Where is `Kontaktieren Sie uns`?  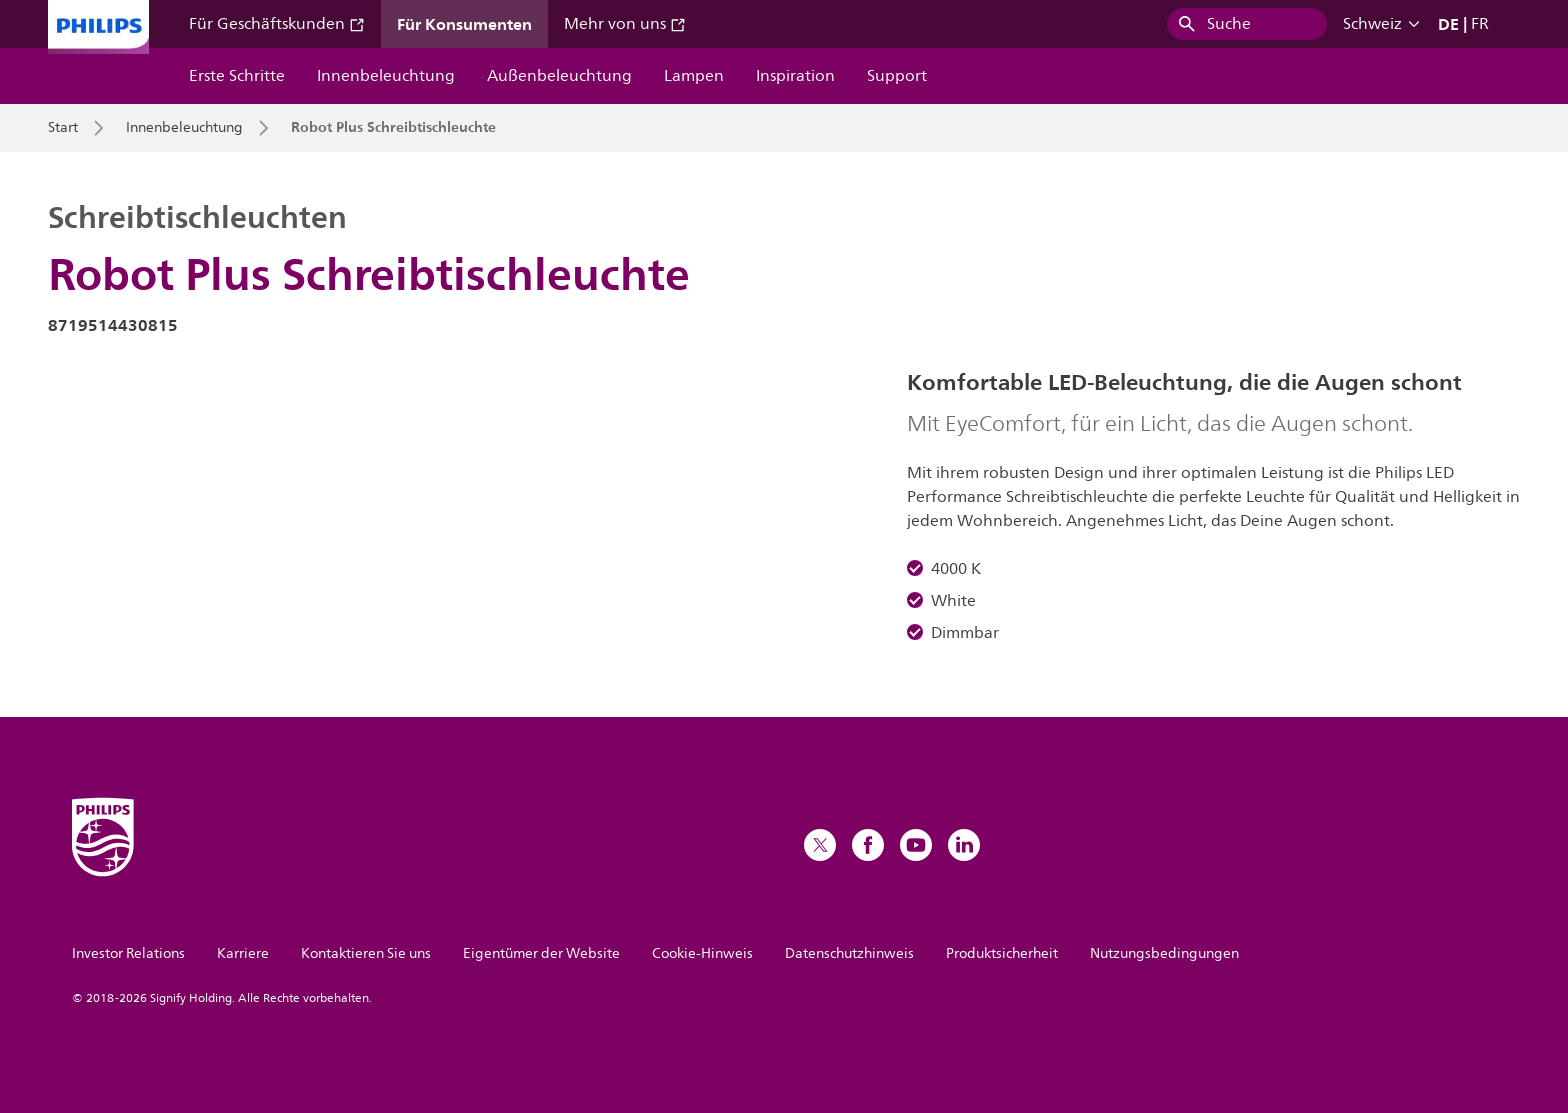
Kontaktieren Sie uns is located at coordinates (366, 953).